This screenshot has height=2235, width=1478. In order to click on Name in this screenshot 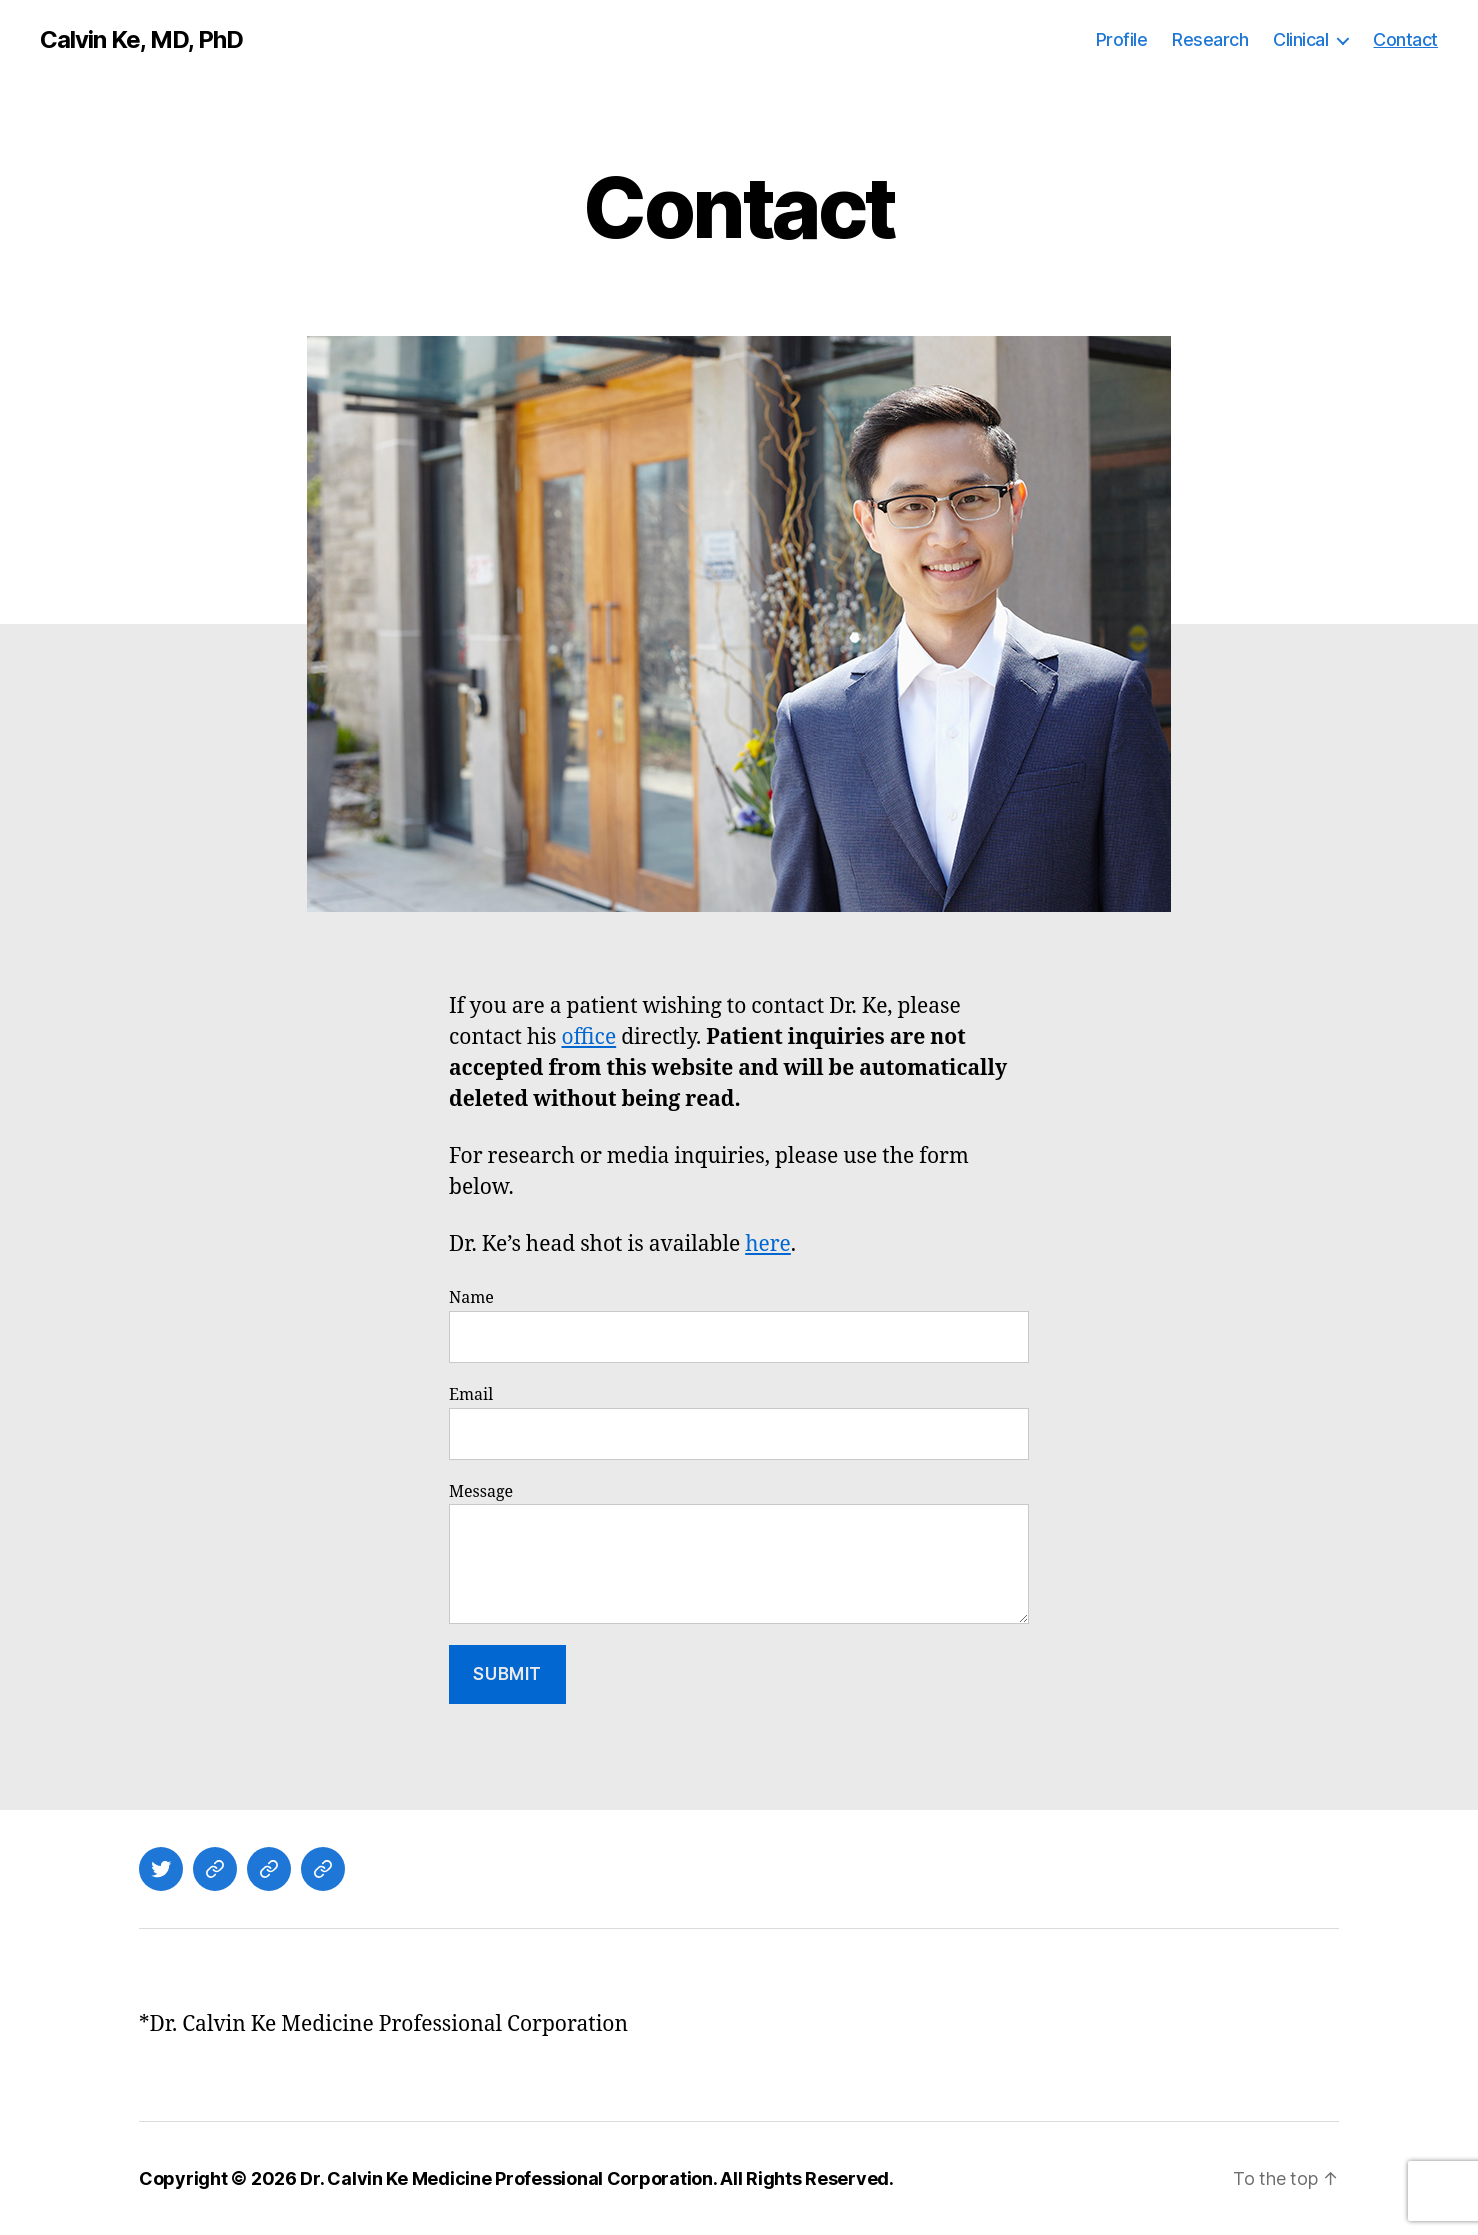, I will do `click(739, 1325)`.